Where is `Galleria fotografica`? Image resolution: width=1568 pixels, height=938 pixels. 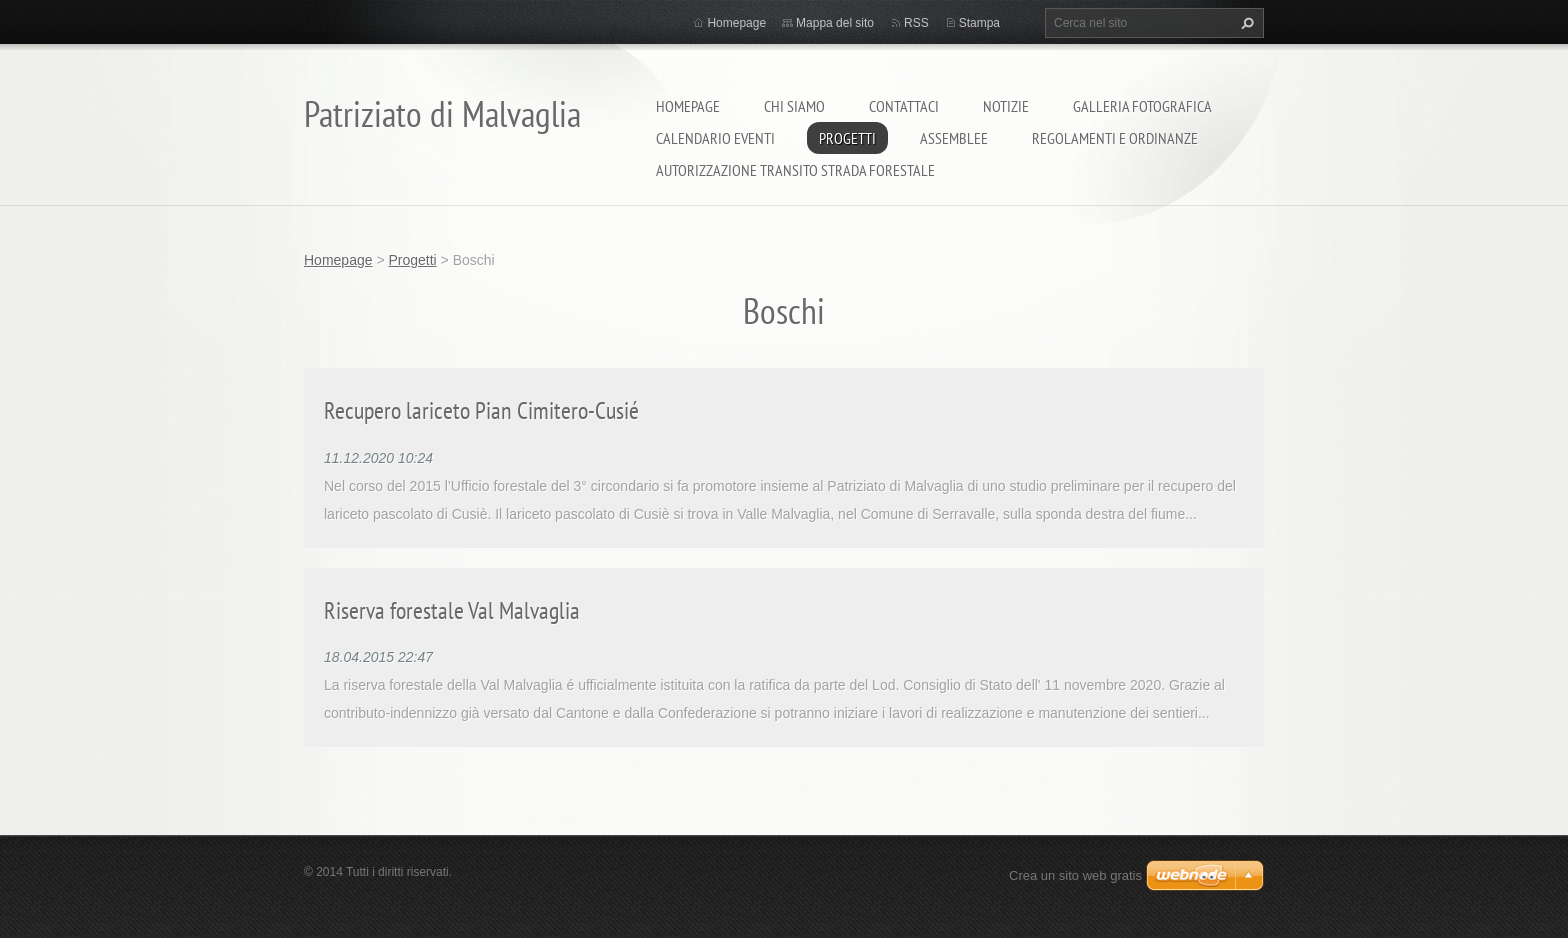 Galleria fotografica is located at coordinates (1142, 106).